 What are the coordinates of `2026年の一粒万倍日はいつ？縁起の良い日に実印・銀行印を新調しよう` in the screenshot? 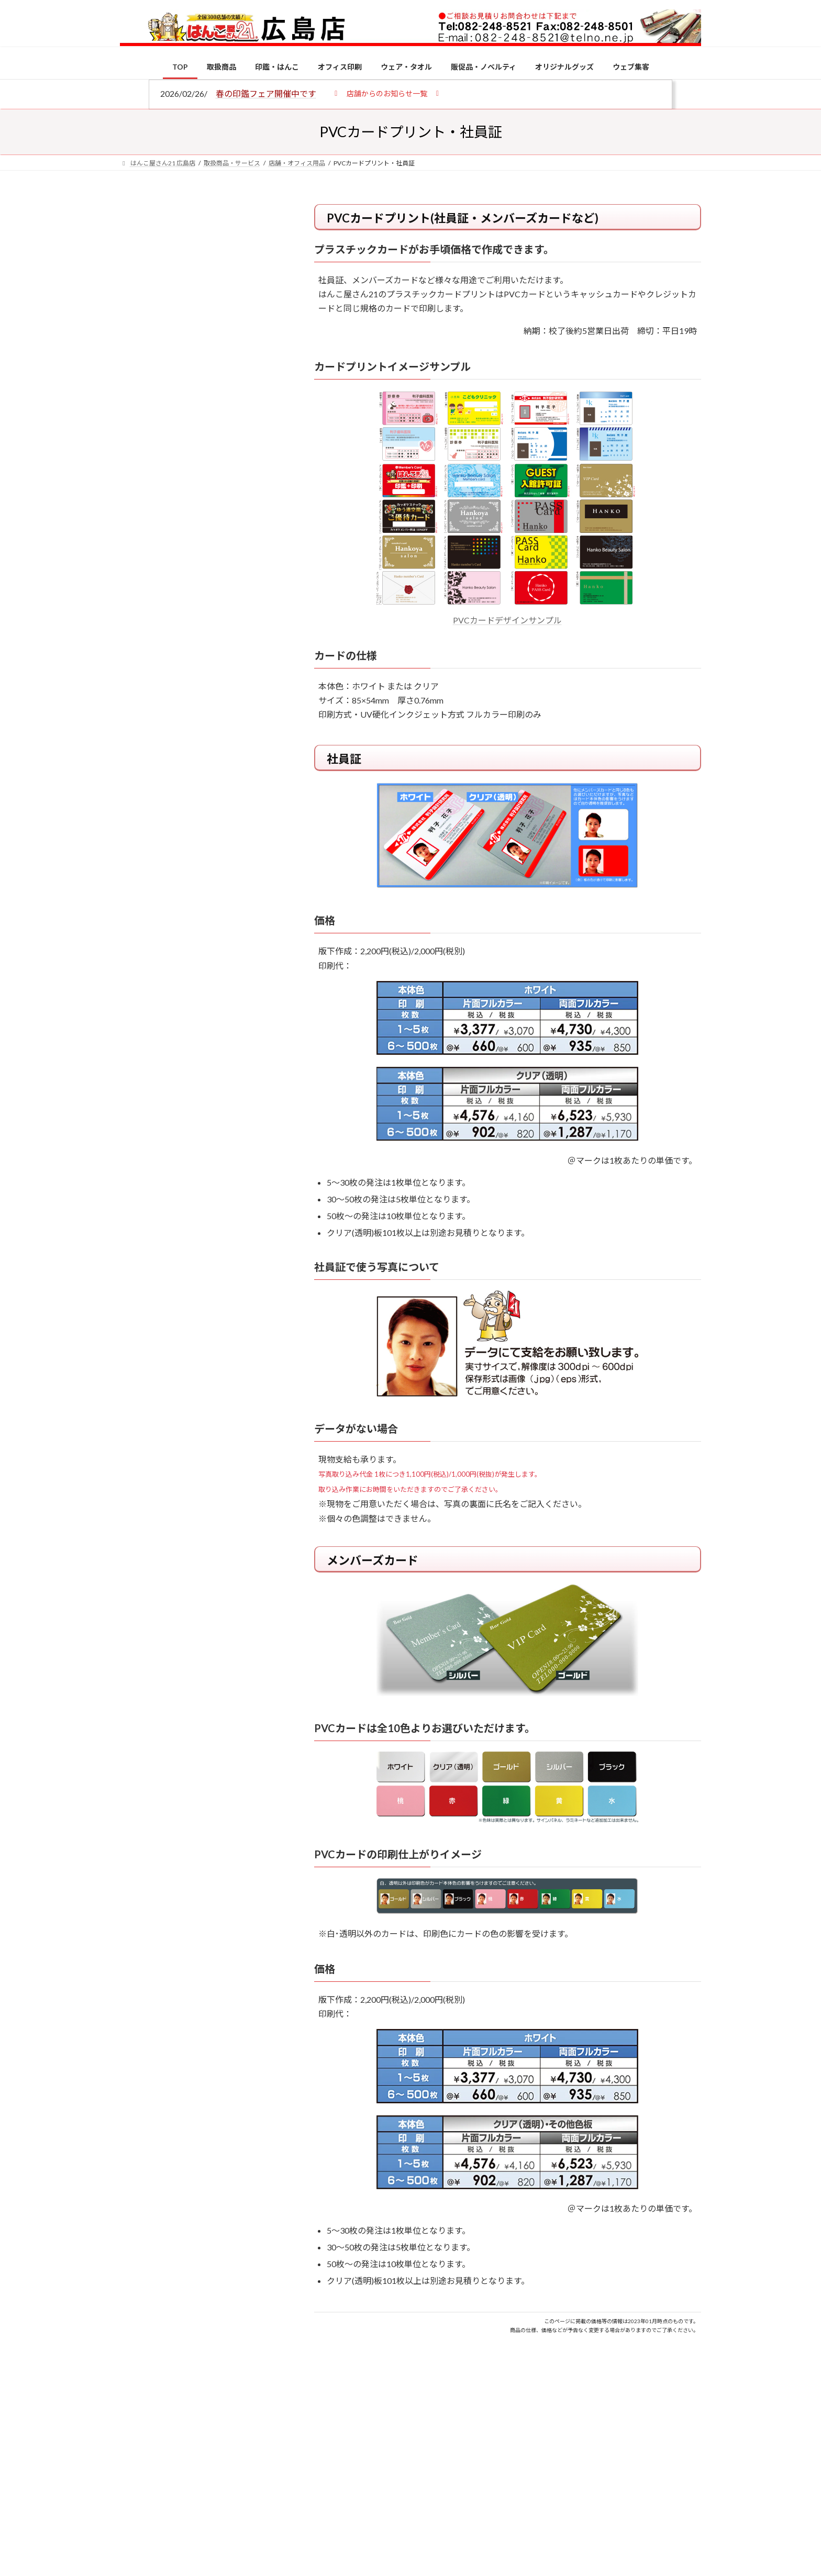 It's located at (223, 1095).